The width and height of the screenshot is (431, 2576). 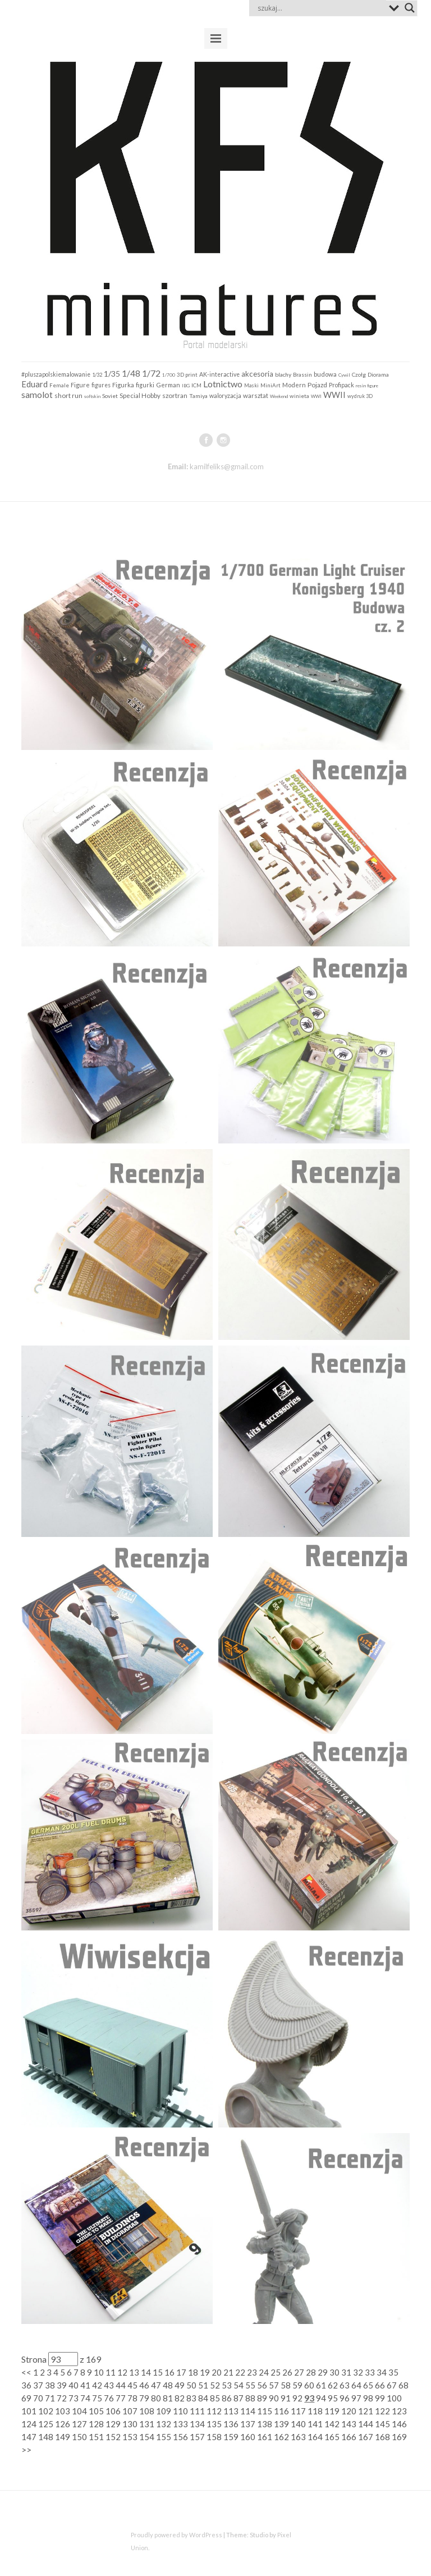 What do you see at coordinates (97, 2398) in the screenshot?
I see `75` at bounding box center [97, 2398].